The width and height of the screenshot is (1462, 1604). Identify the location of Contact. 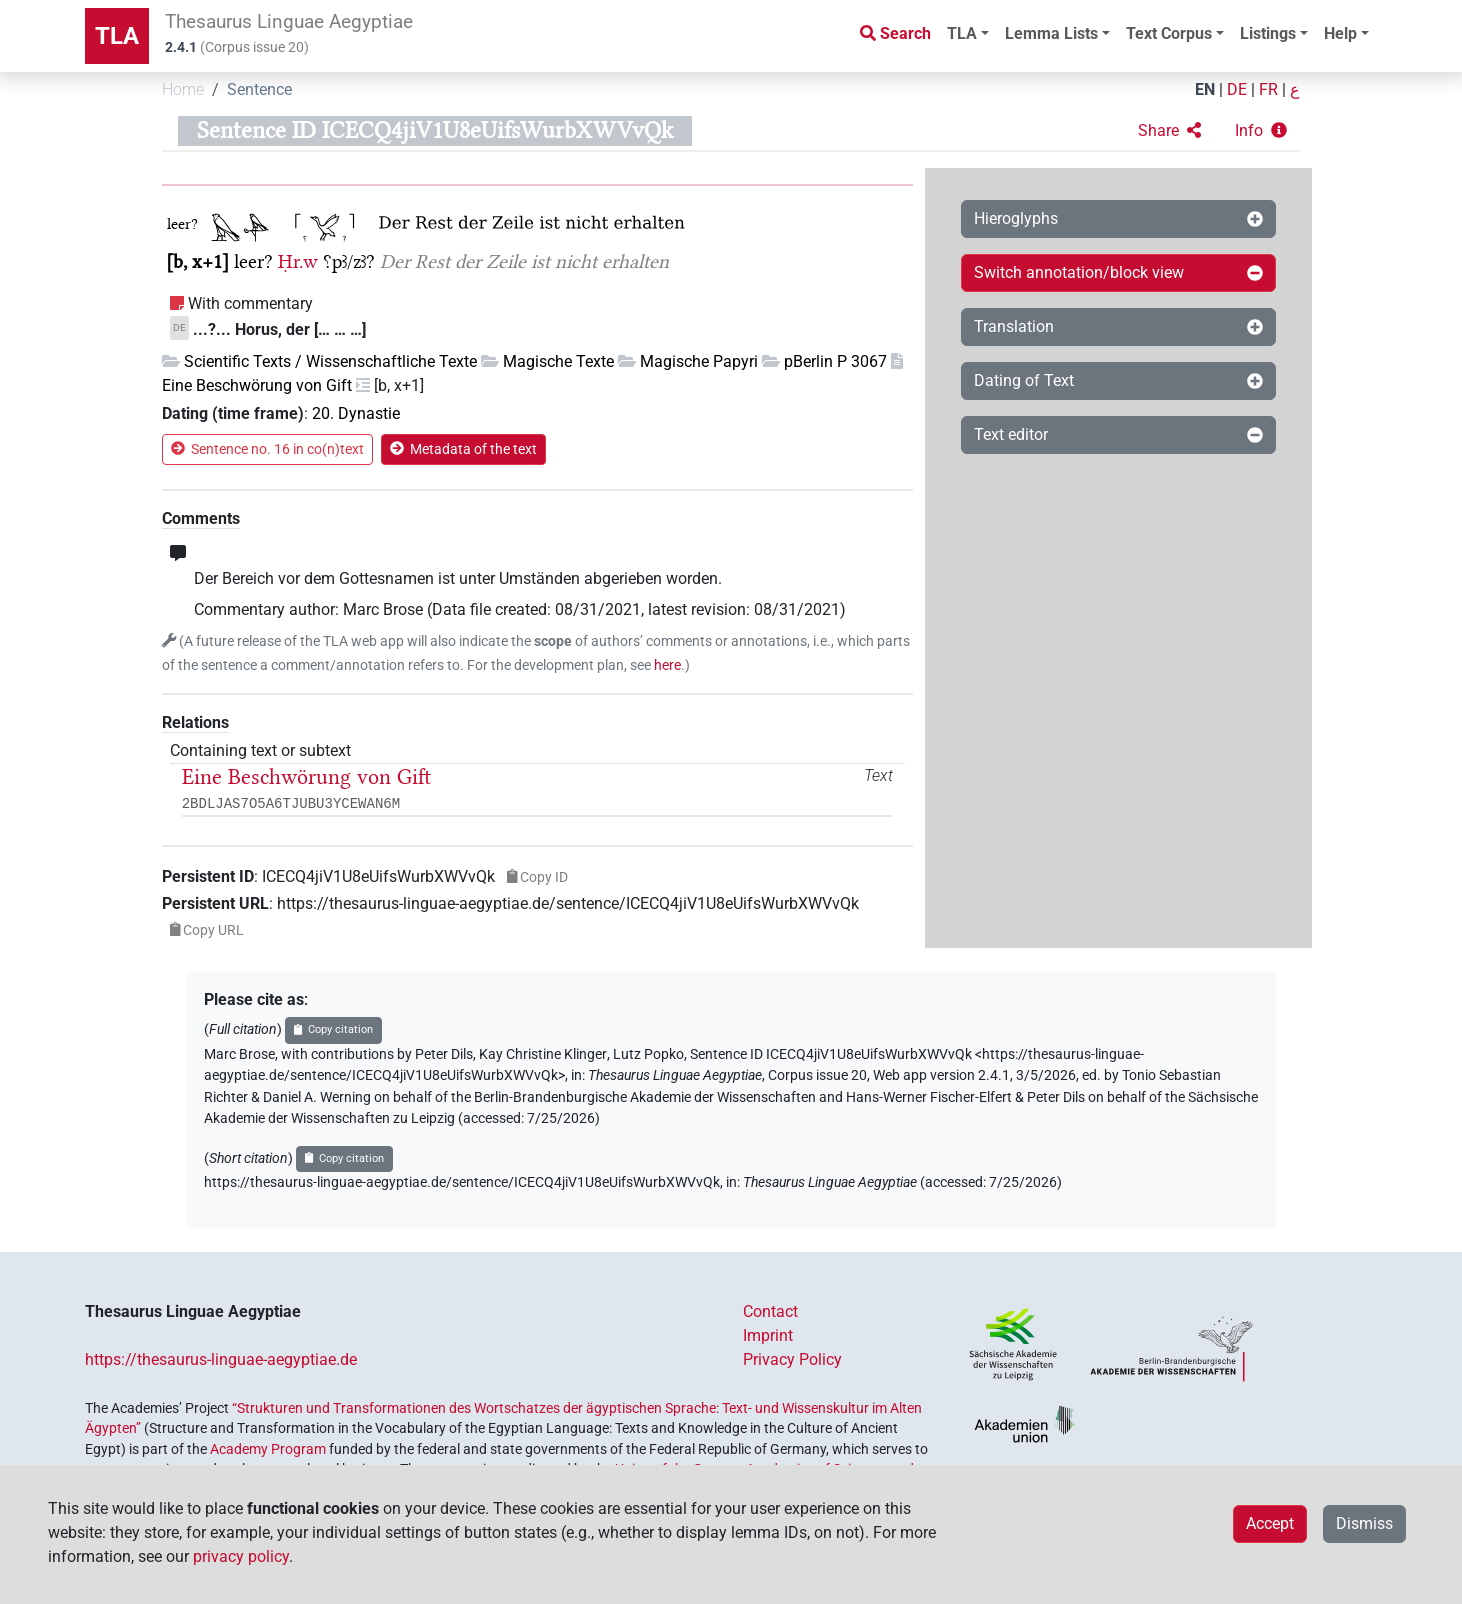
(770, 1311).